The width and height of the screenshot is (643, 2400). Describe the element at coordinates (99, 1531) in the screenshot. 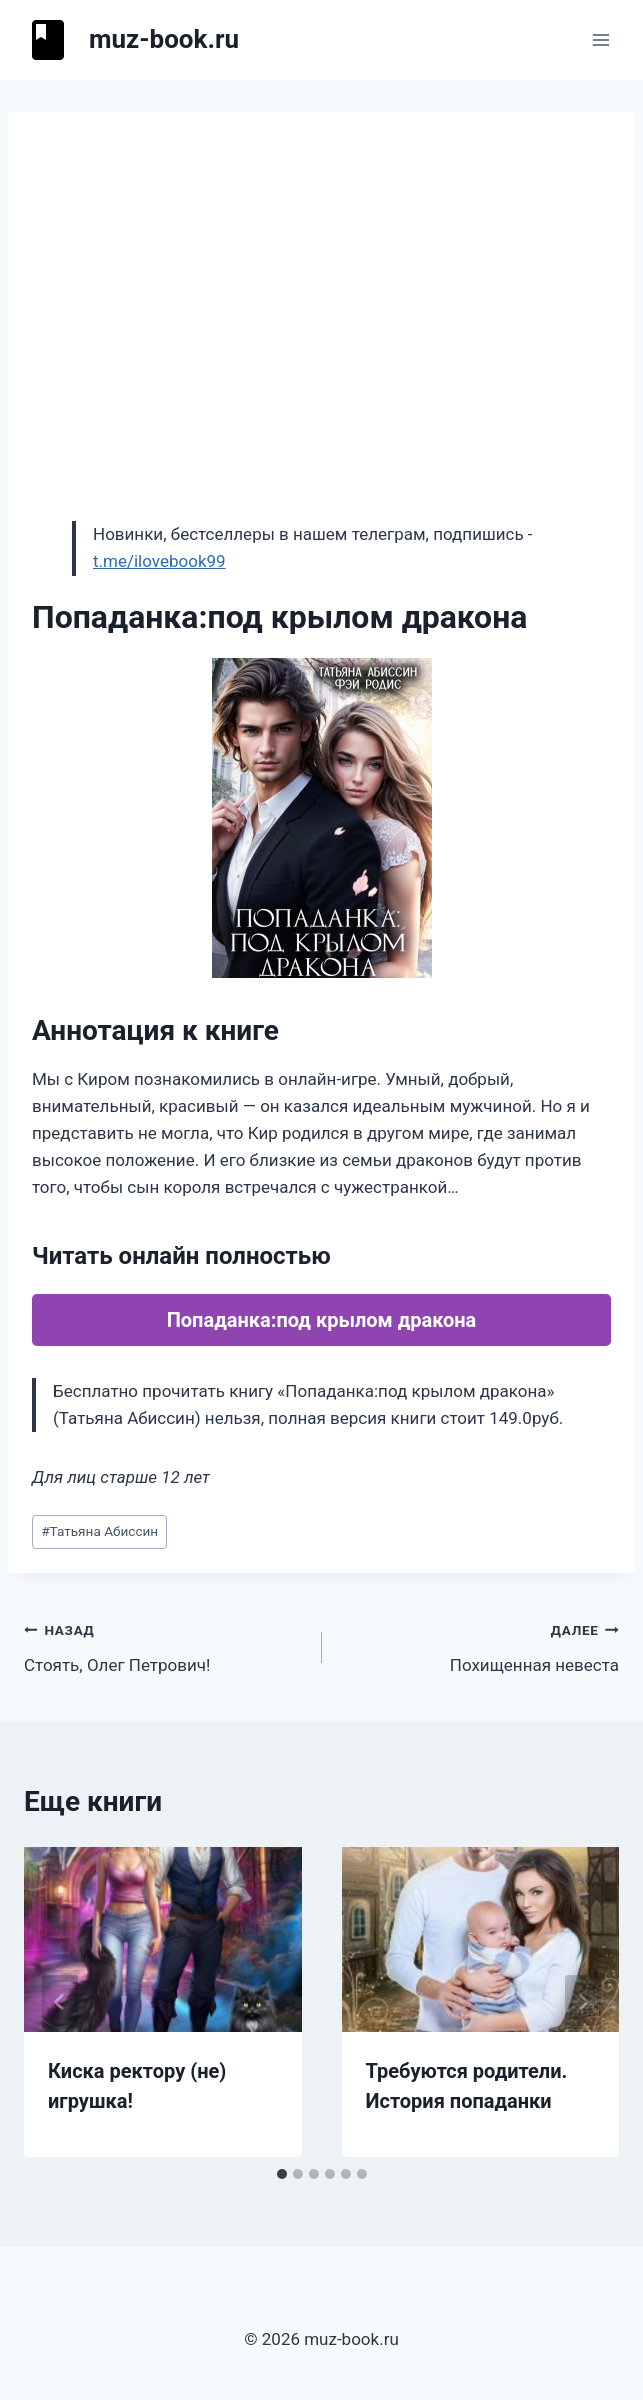

I see `Татьяна Абиссин` at that location.